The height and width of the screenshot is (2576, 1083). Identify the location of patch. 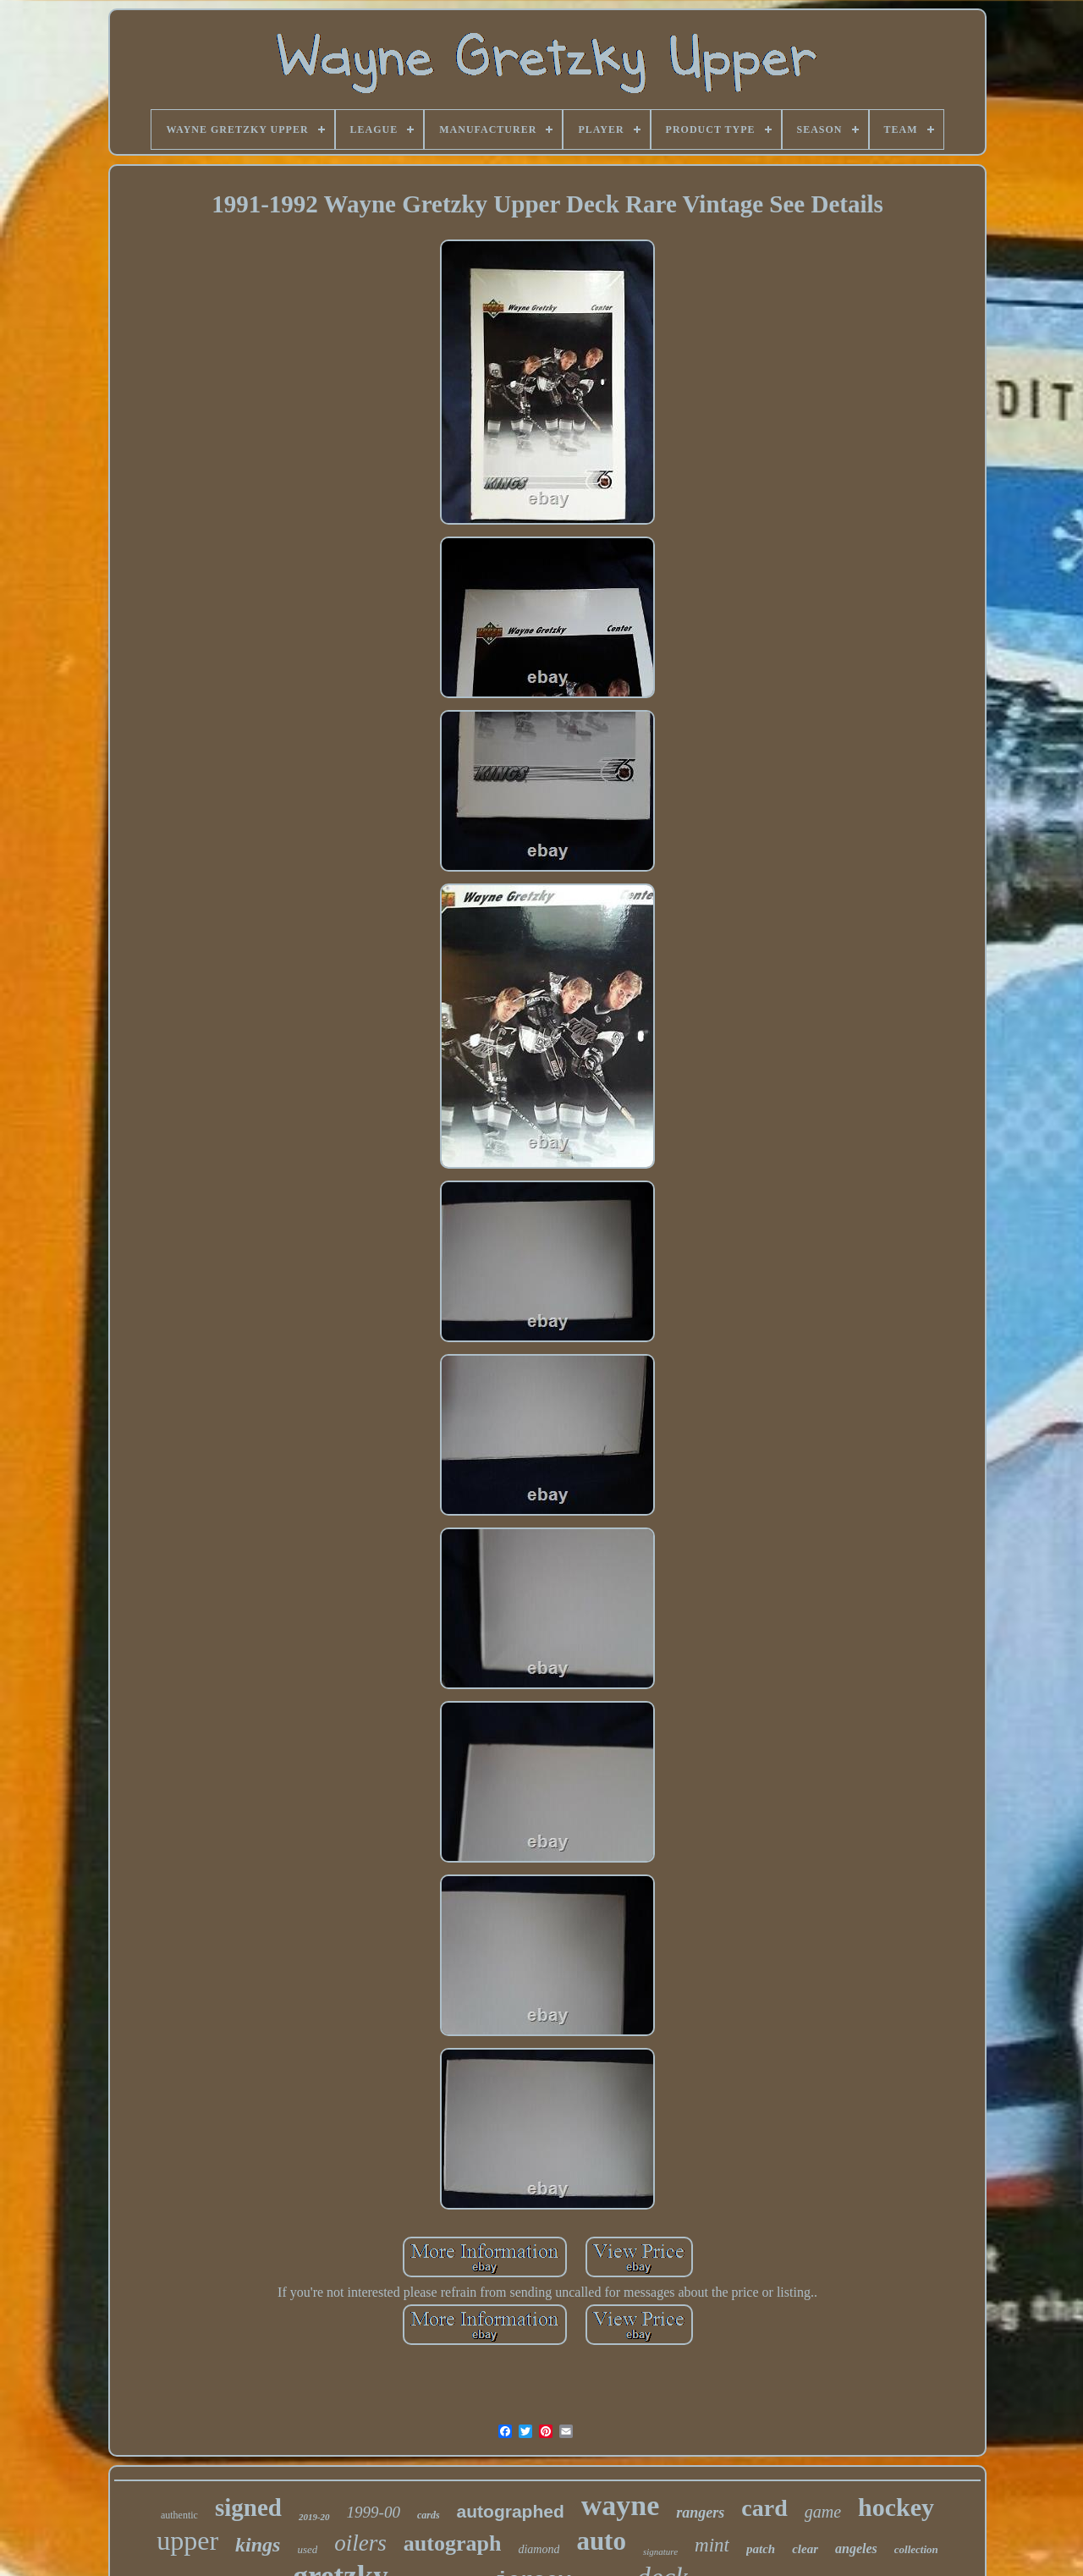
(760, 2549).